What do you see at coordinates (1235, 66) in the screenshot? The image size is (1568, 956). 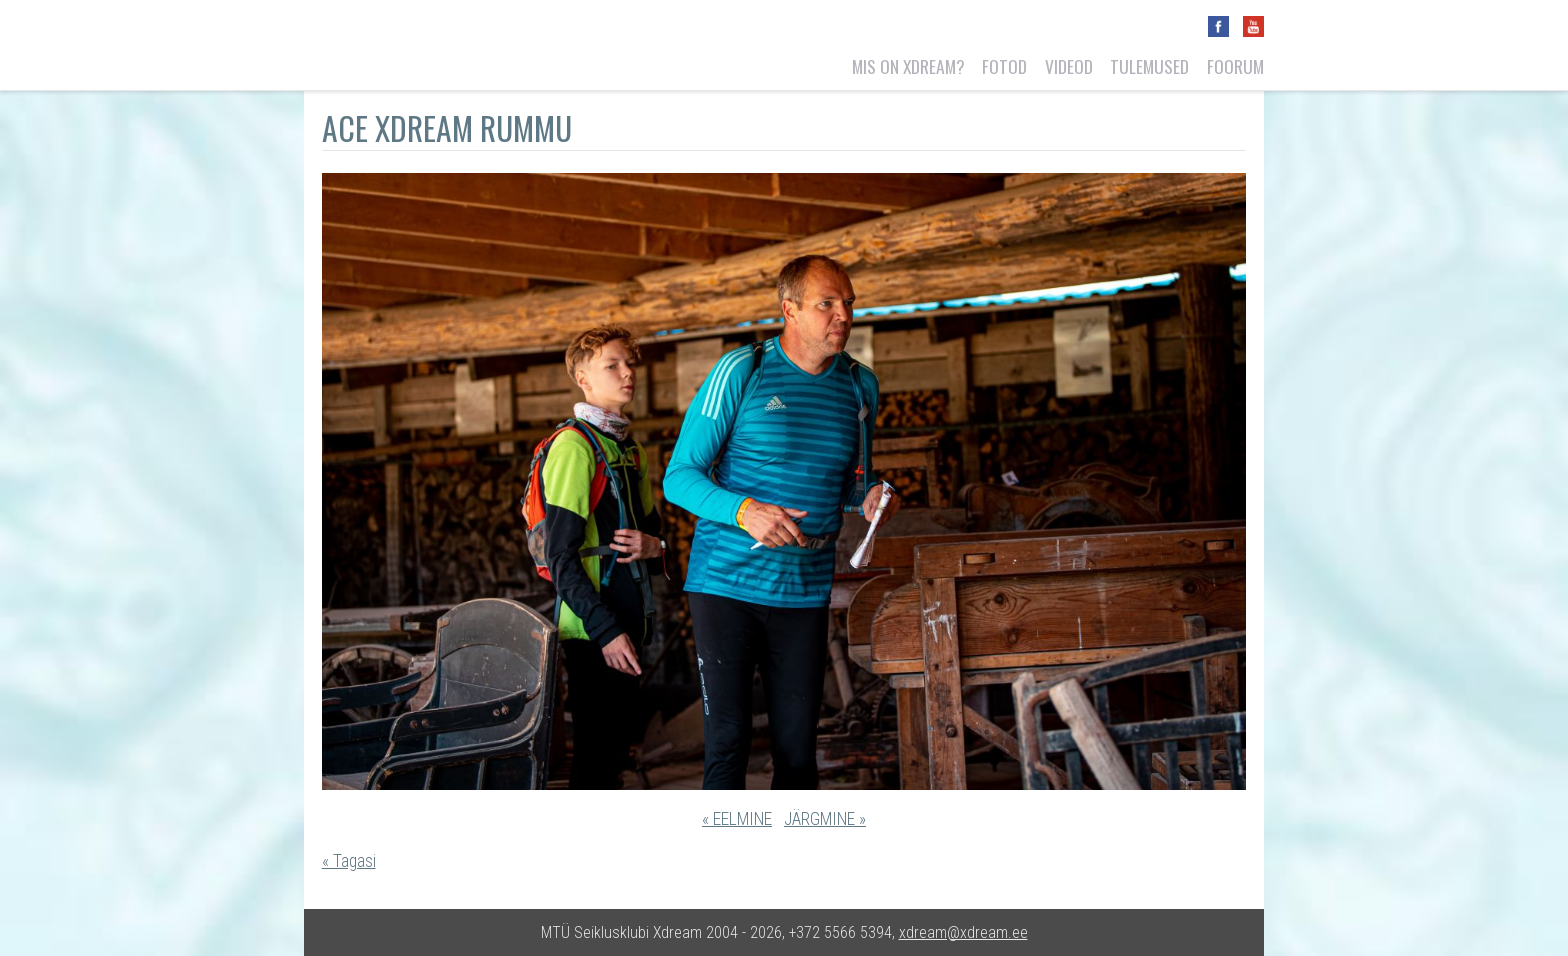 I see `Foorum` at bounding box center [1235, 66].